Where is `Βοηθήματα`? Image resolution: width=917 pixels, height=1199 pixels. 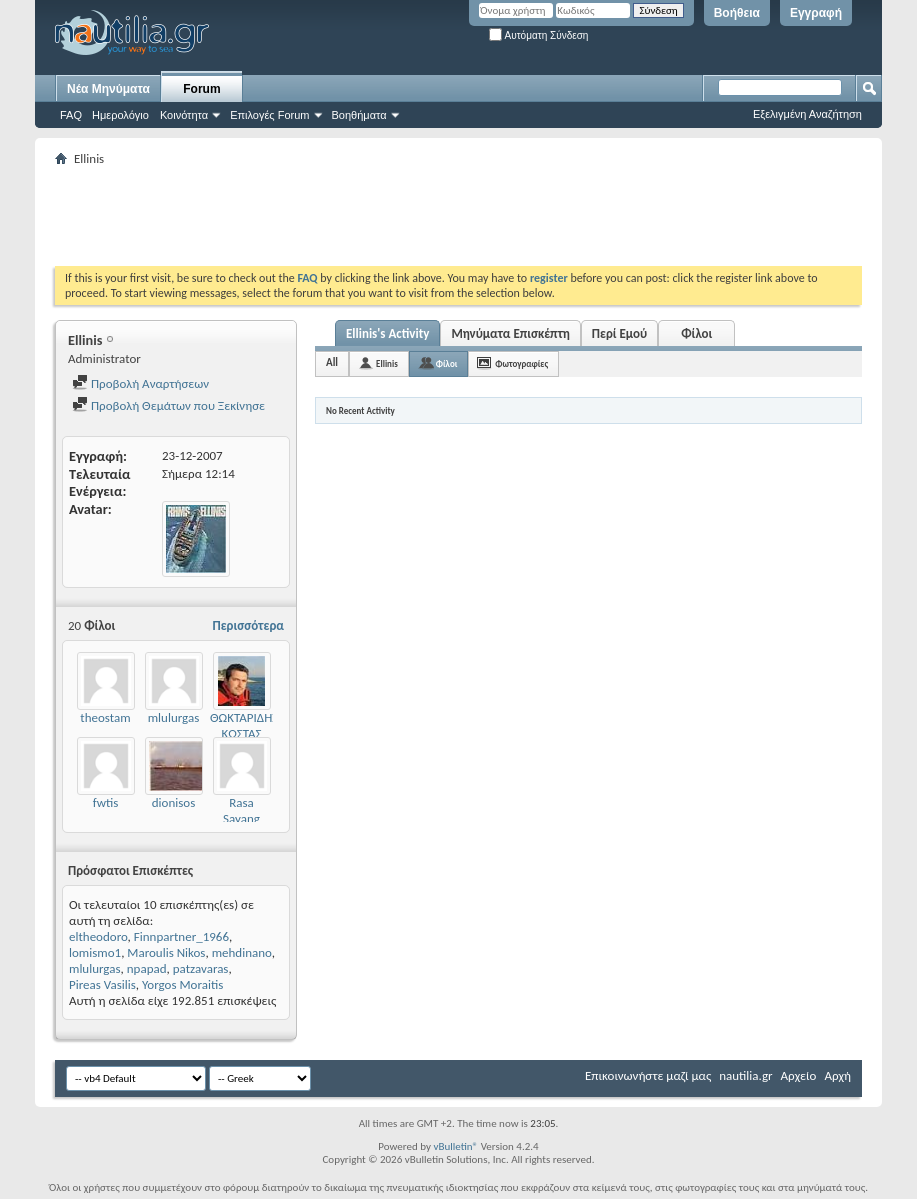 Βοηθήματα is located at coordinates (359, 115).